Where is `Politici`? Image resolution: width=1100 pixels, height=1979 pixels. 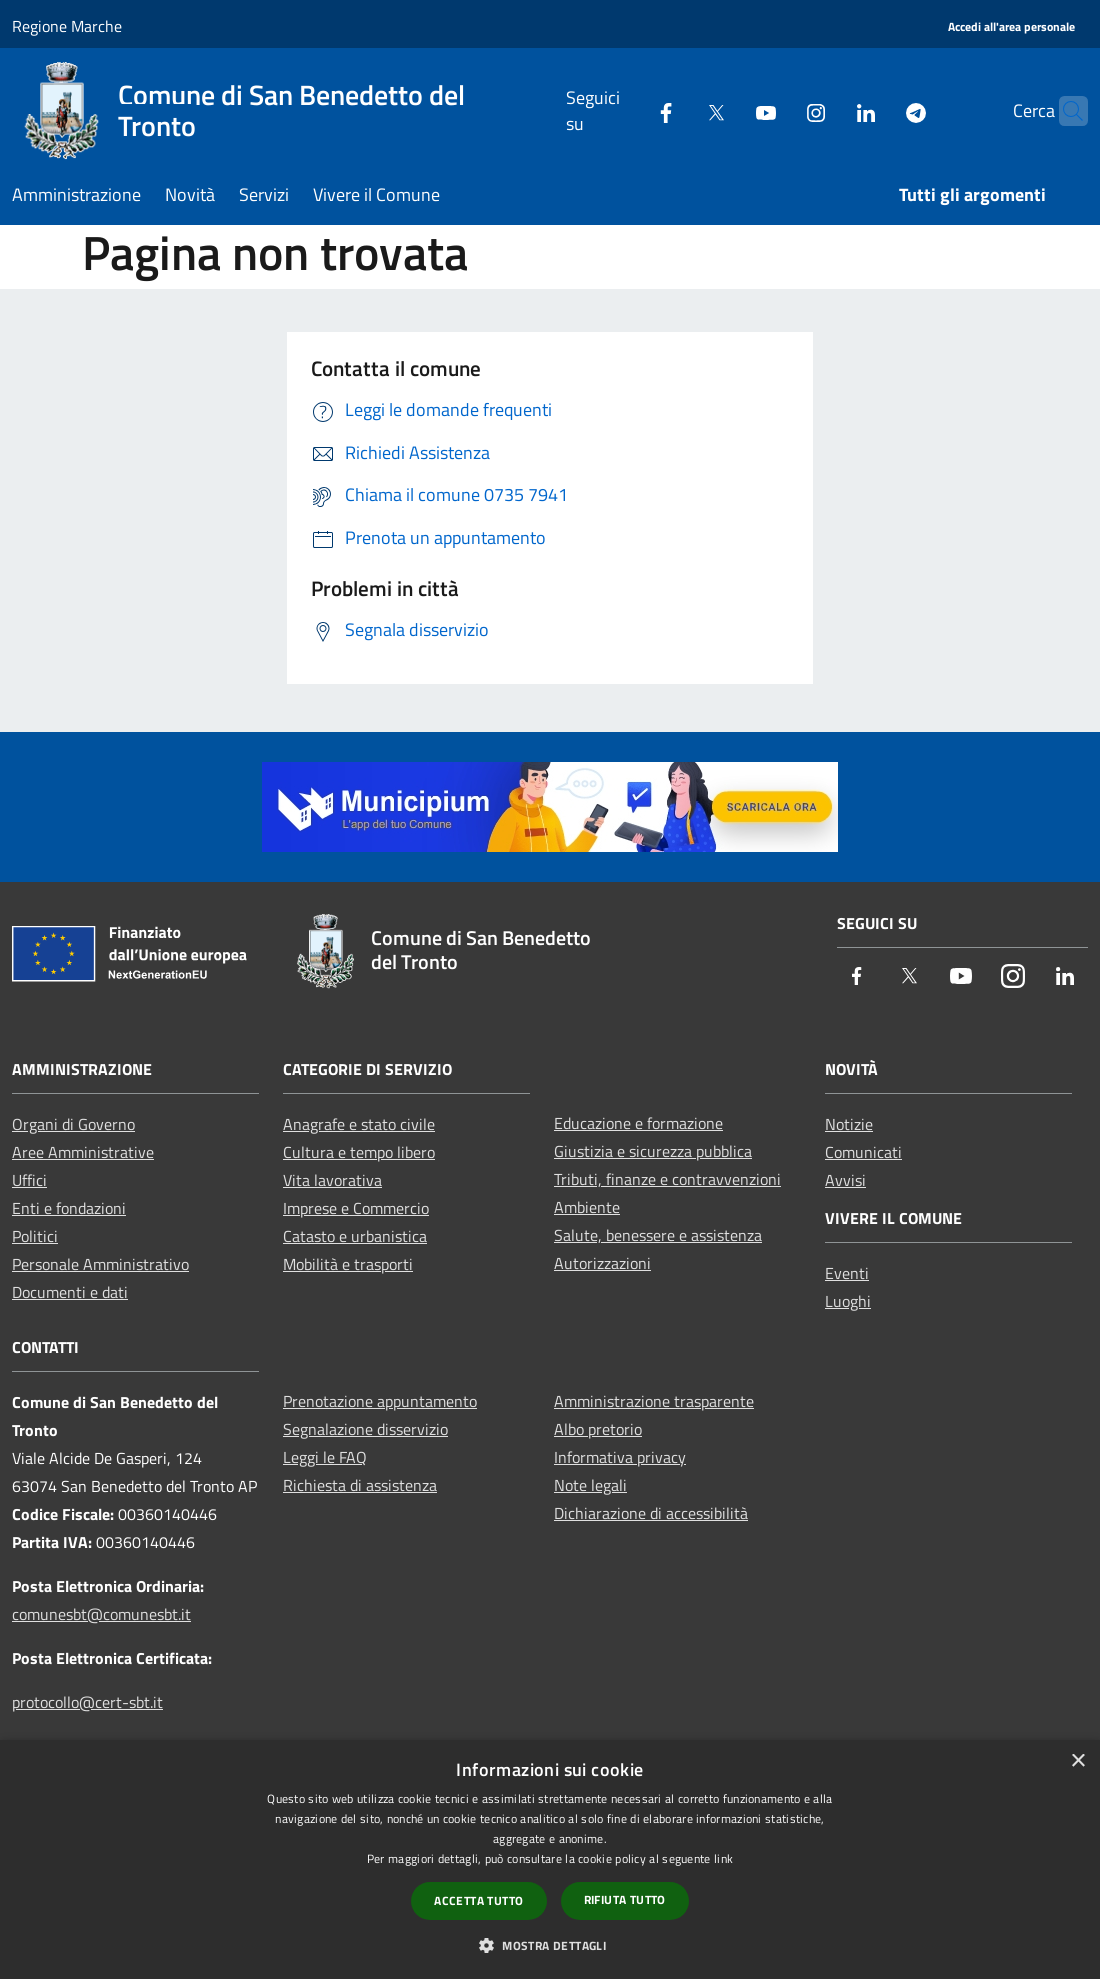 Politici is located at coordinates (35, 1236).